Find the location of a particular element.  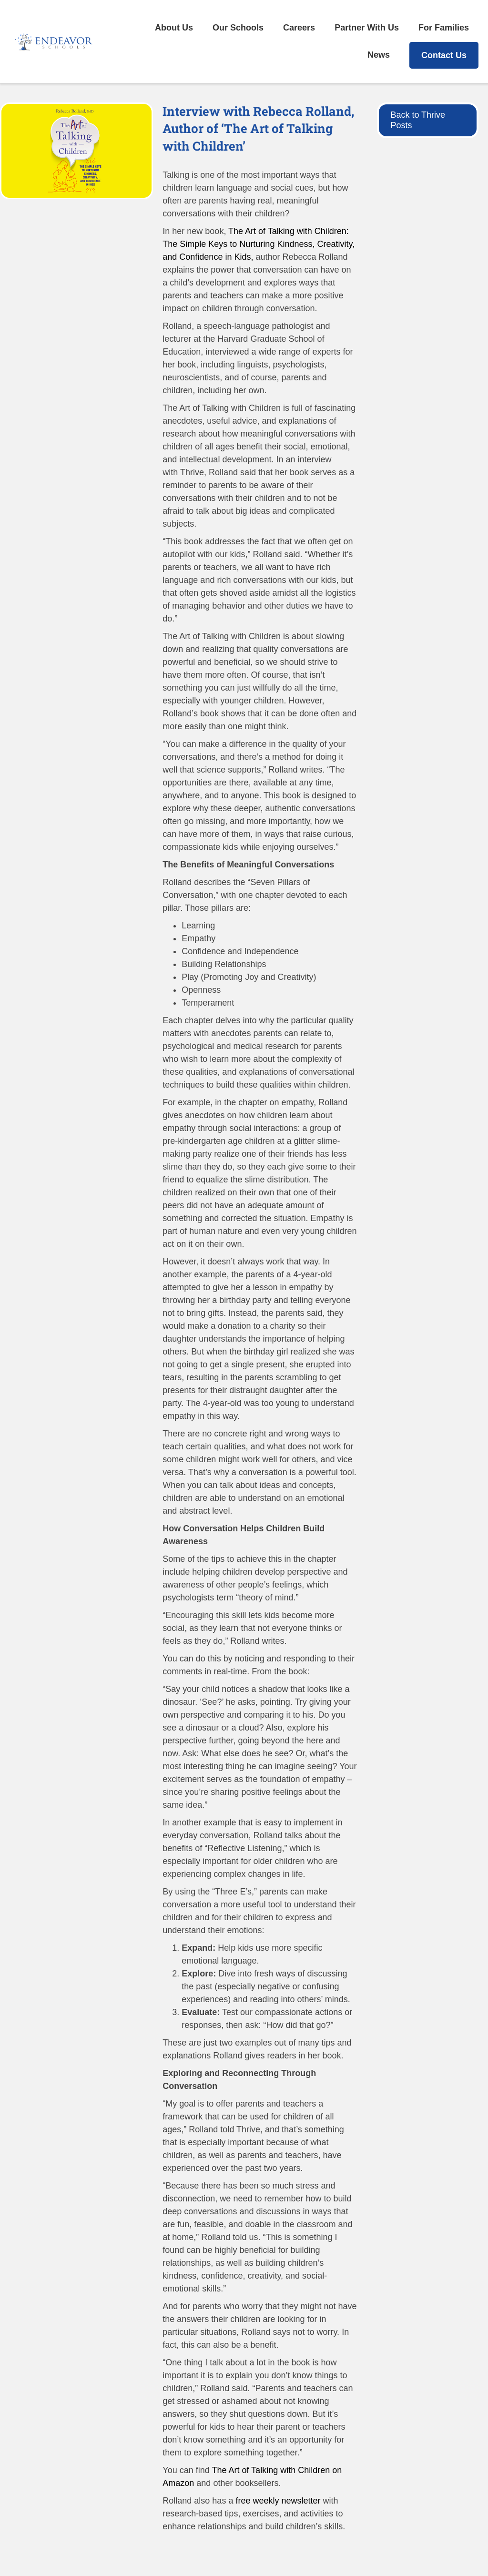

free weekly newsletter is located at coordinates (277, 2500).